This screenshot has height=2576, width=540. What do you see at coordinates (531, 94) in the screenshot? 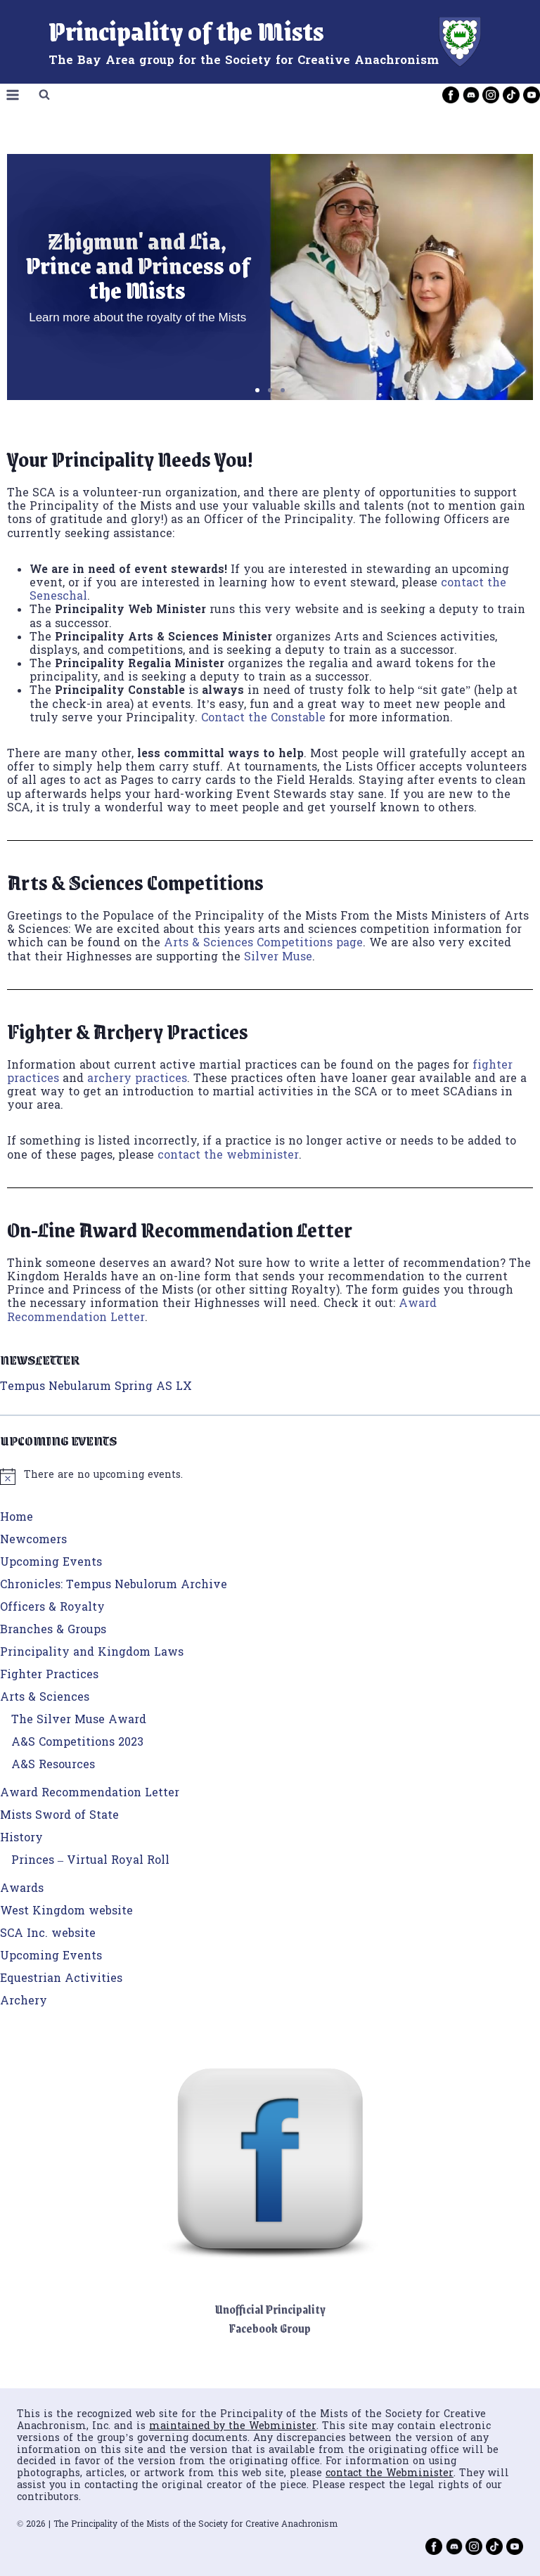
I see `[YouTube]` at bounding box center [531, 94].